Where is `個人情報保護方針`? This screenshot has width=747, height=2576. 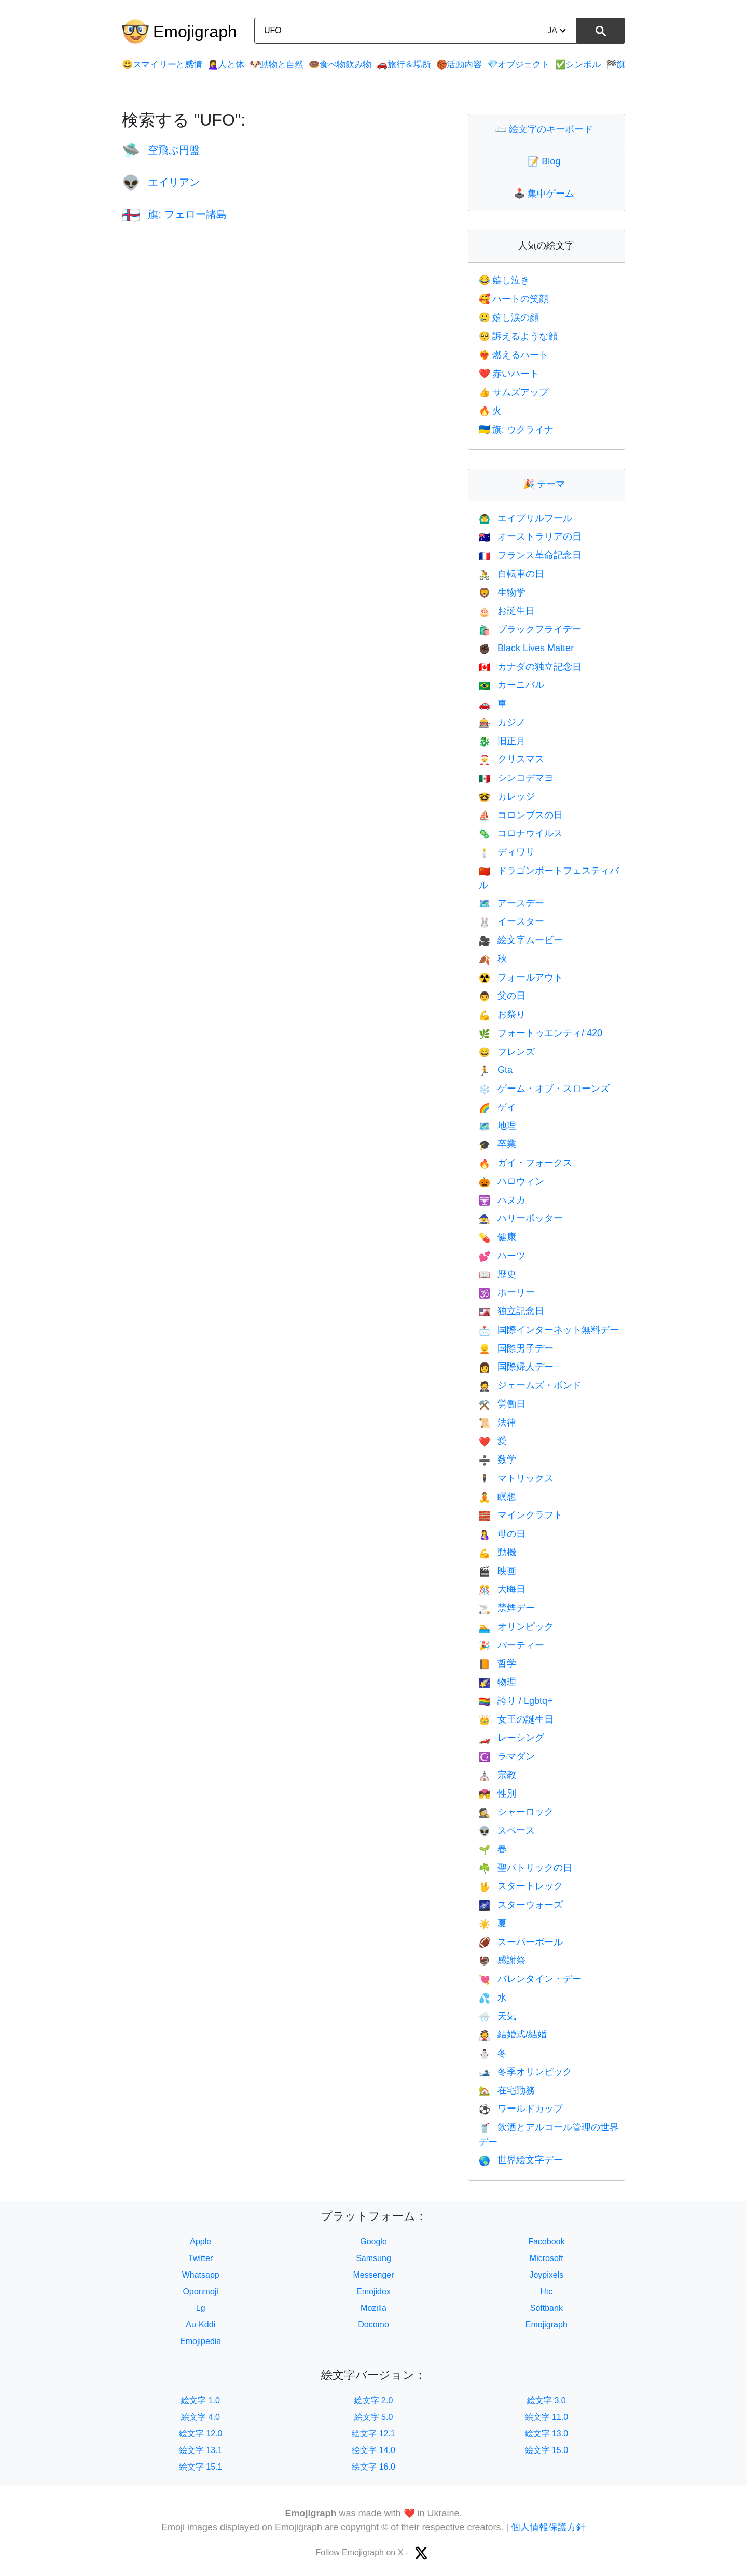
個人情報保護方針 is located at coordinates (548, 2527).